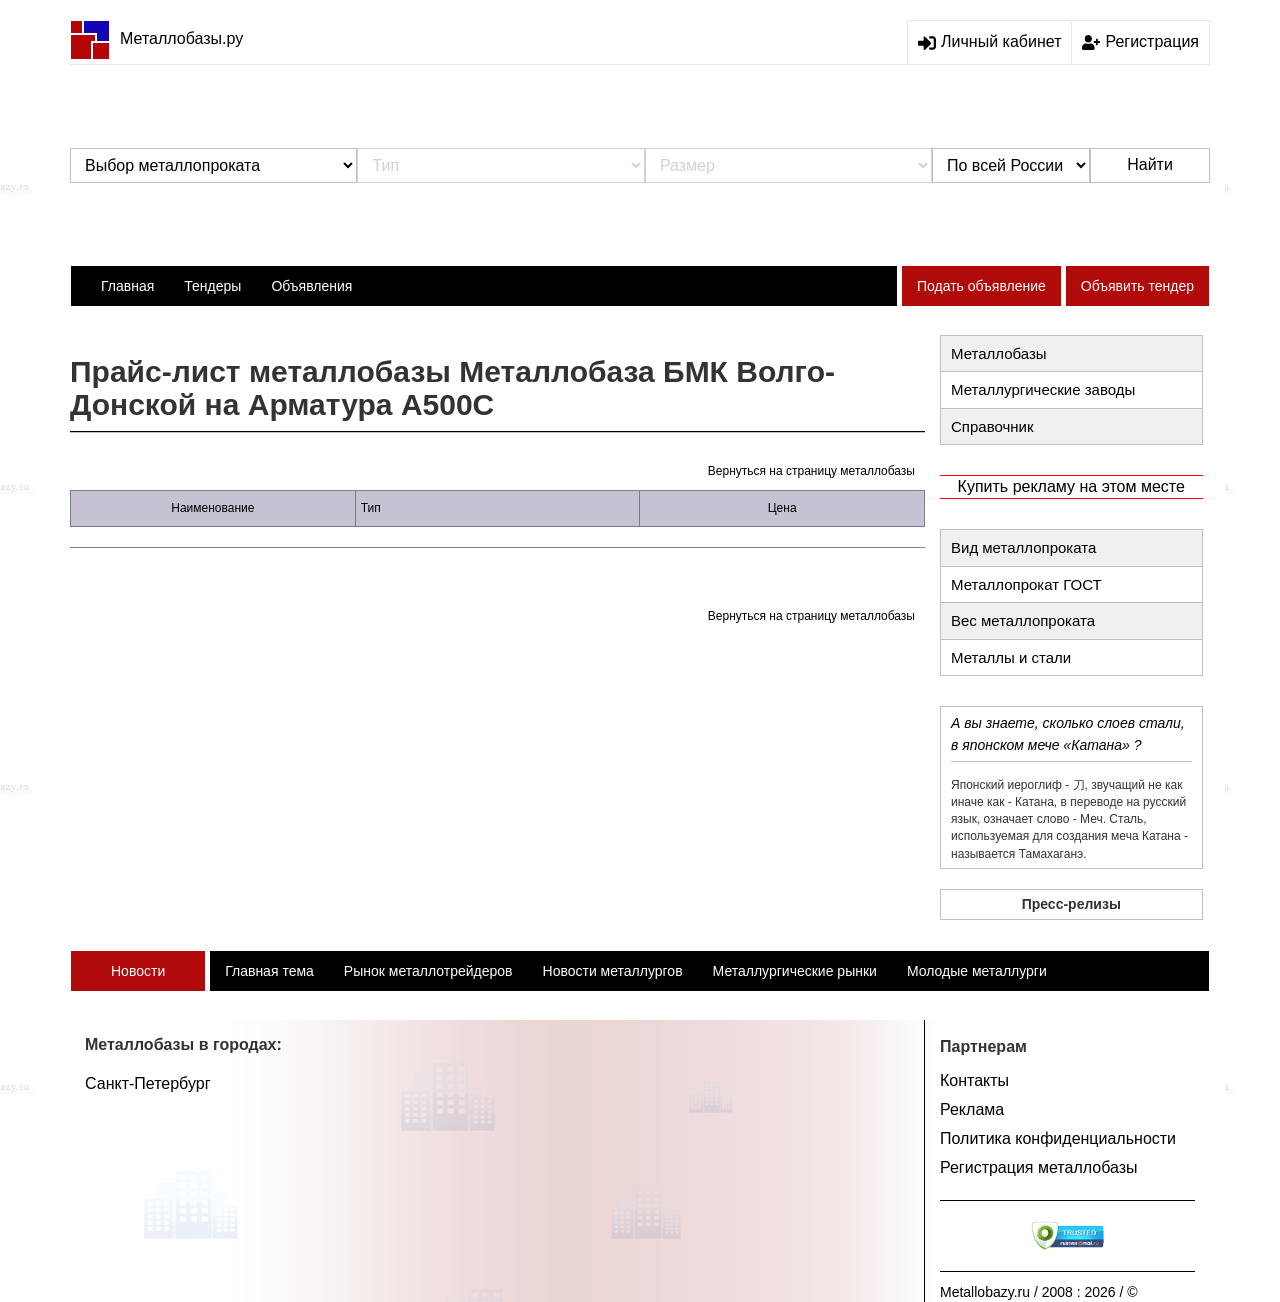  What do you see at coordinates (147, 1083) in the screenshot?
I see `Санкт-Петербург` at bounding box center [147, 1083].